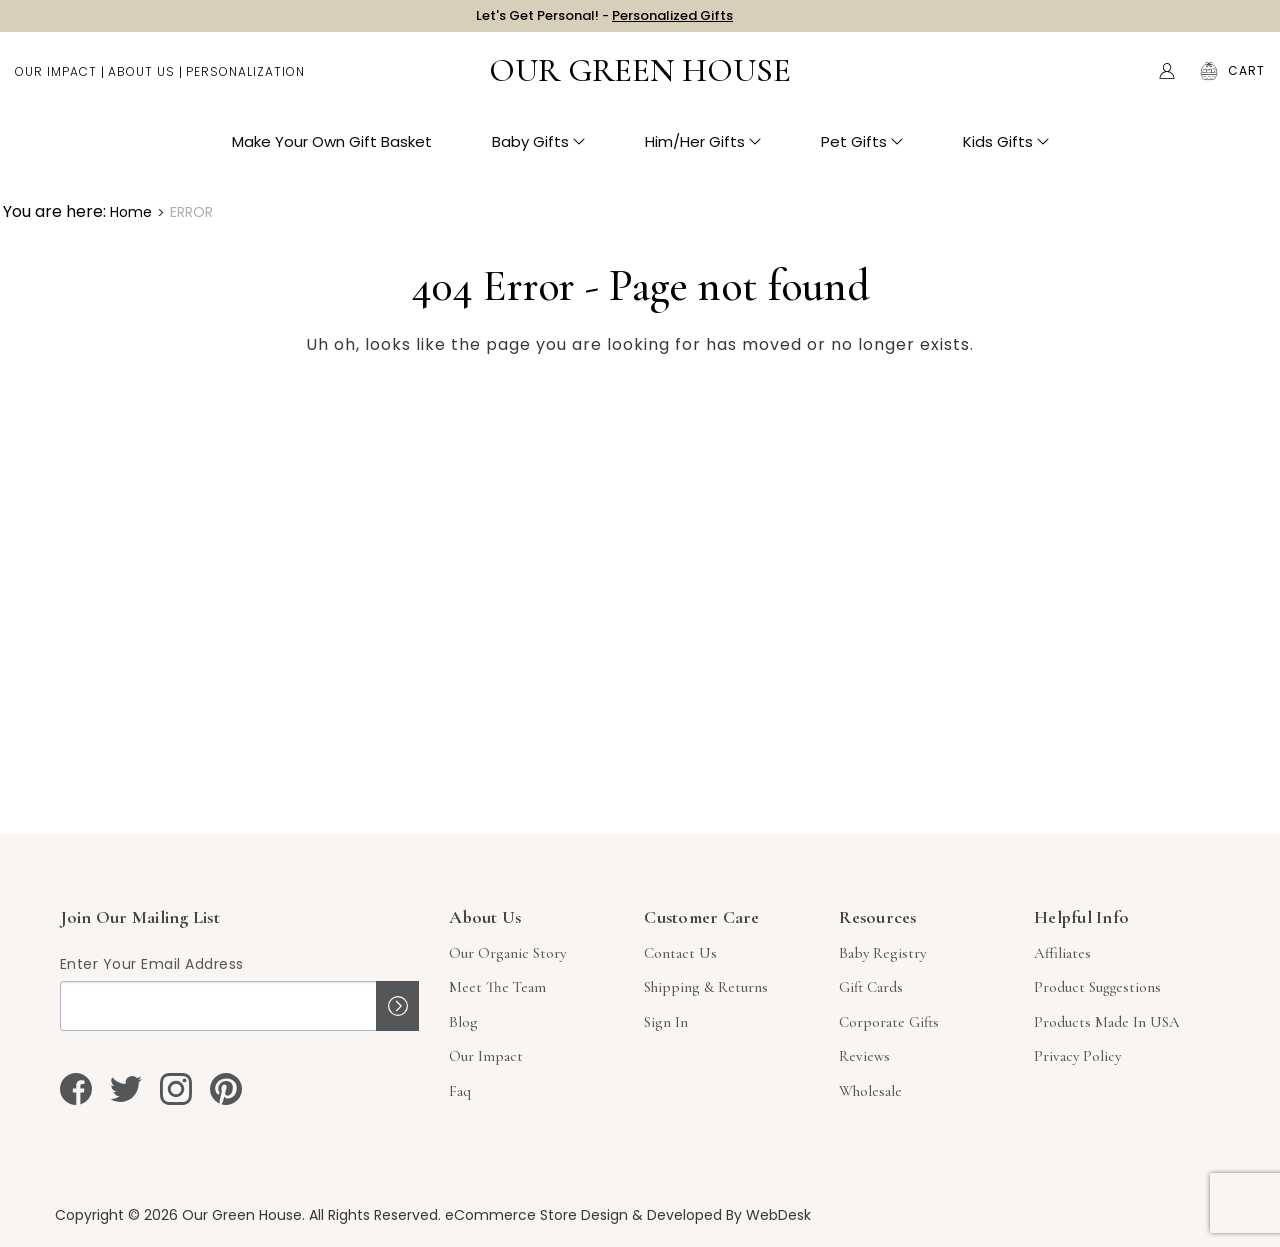  Describe the element at coordinates (864, 1056) in the screenshot. I see `Reviews` at that location.